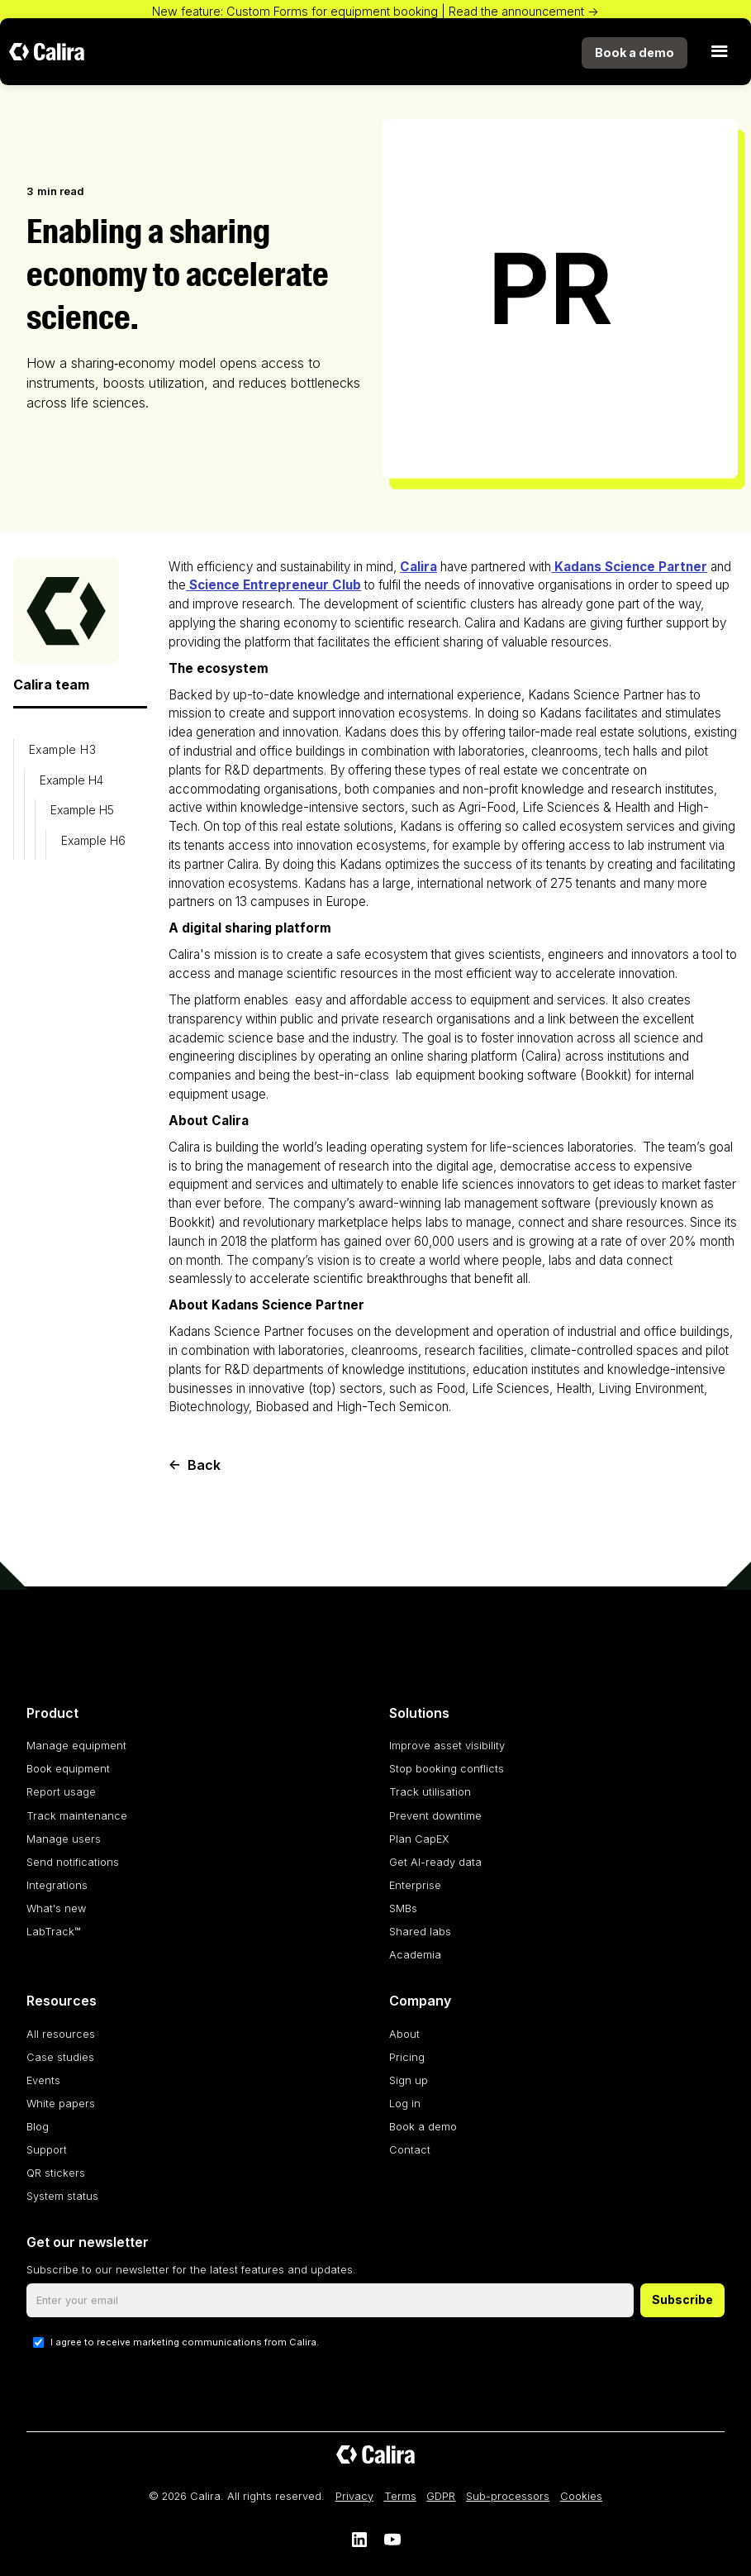 The height and width of the screenshot is (2576, 751). What do you see at coordinates (72, 1862) in the screenshot?
I see `Send notifications` at bounding box center [72, 1862].